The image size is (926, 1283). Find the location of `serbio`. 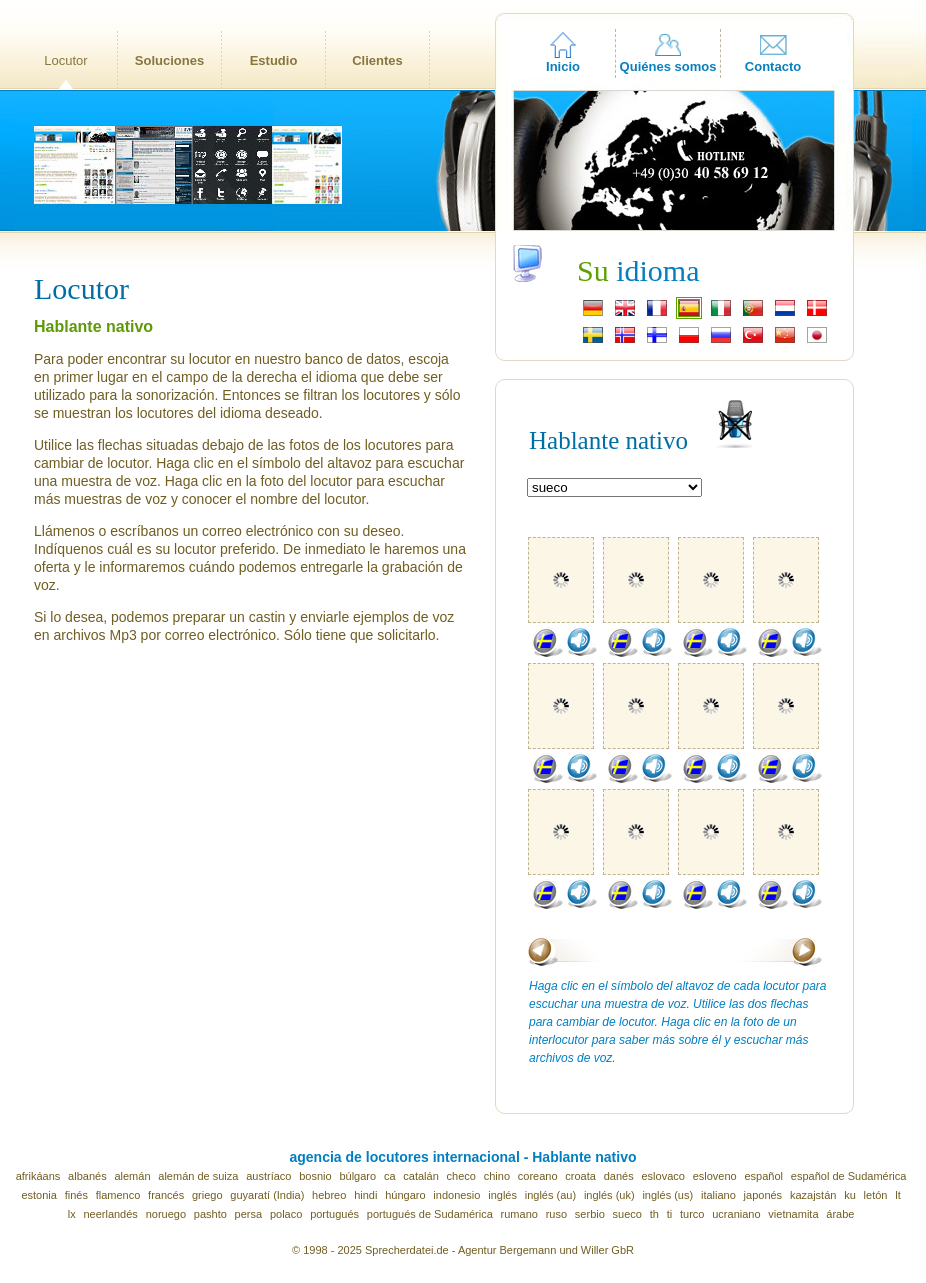

serbio is located at coordinates (590, 1214).